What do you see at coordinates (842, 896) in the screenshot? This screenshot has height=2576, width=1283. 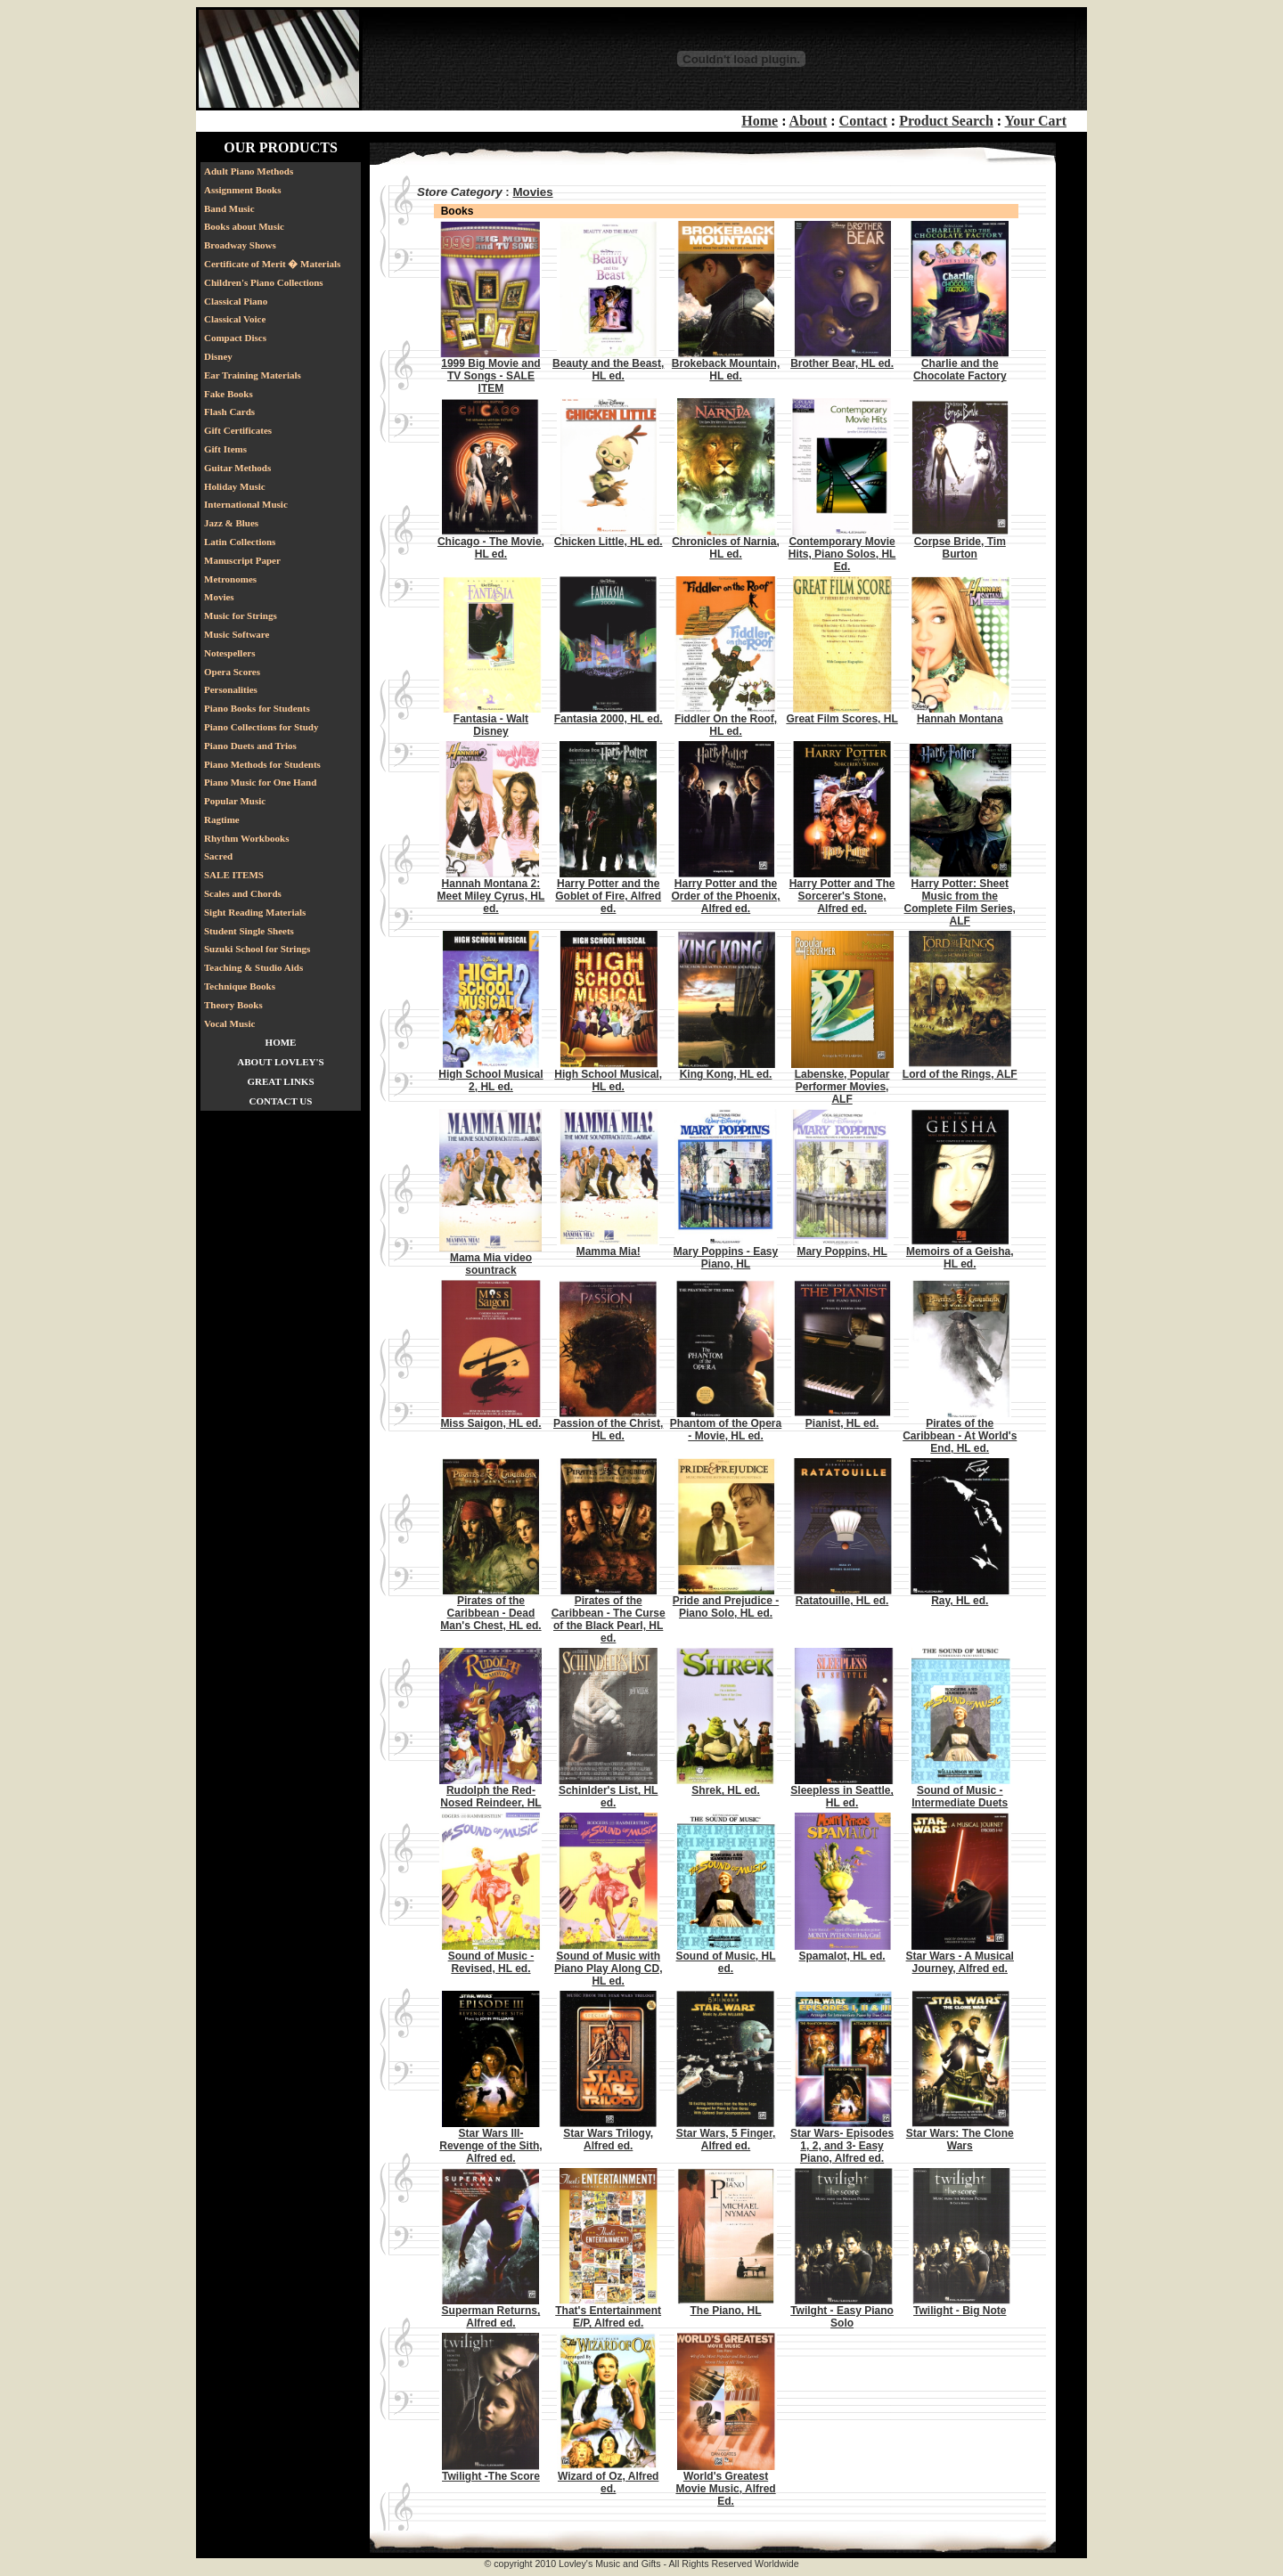 I see `Harry Potter and The Sorcerer's Stone, Alfred ed.` at bounding box center [842, 896].